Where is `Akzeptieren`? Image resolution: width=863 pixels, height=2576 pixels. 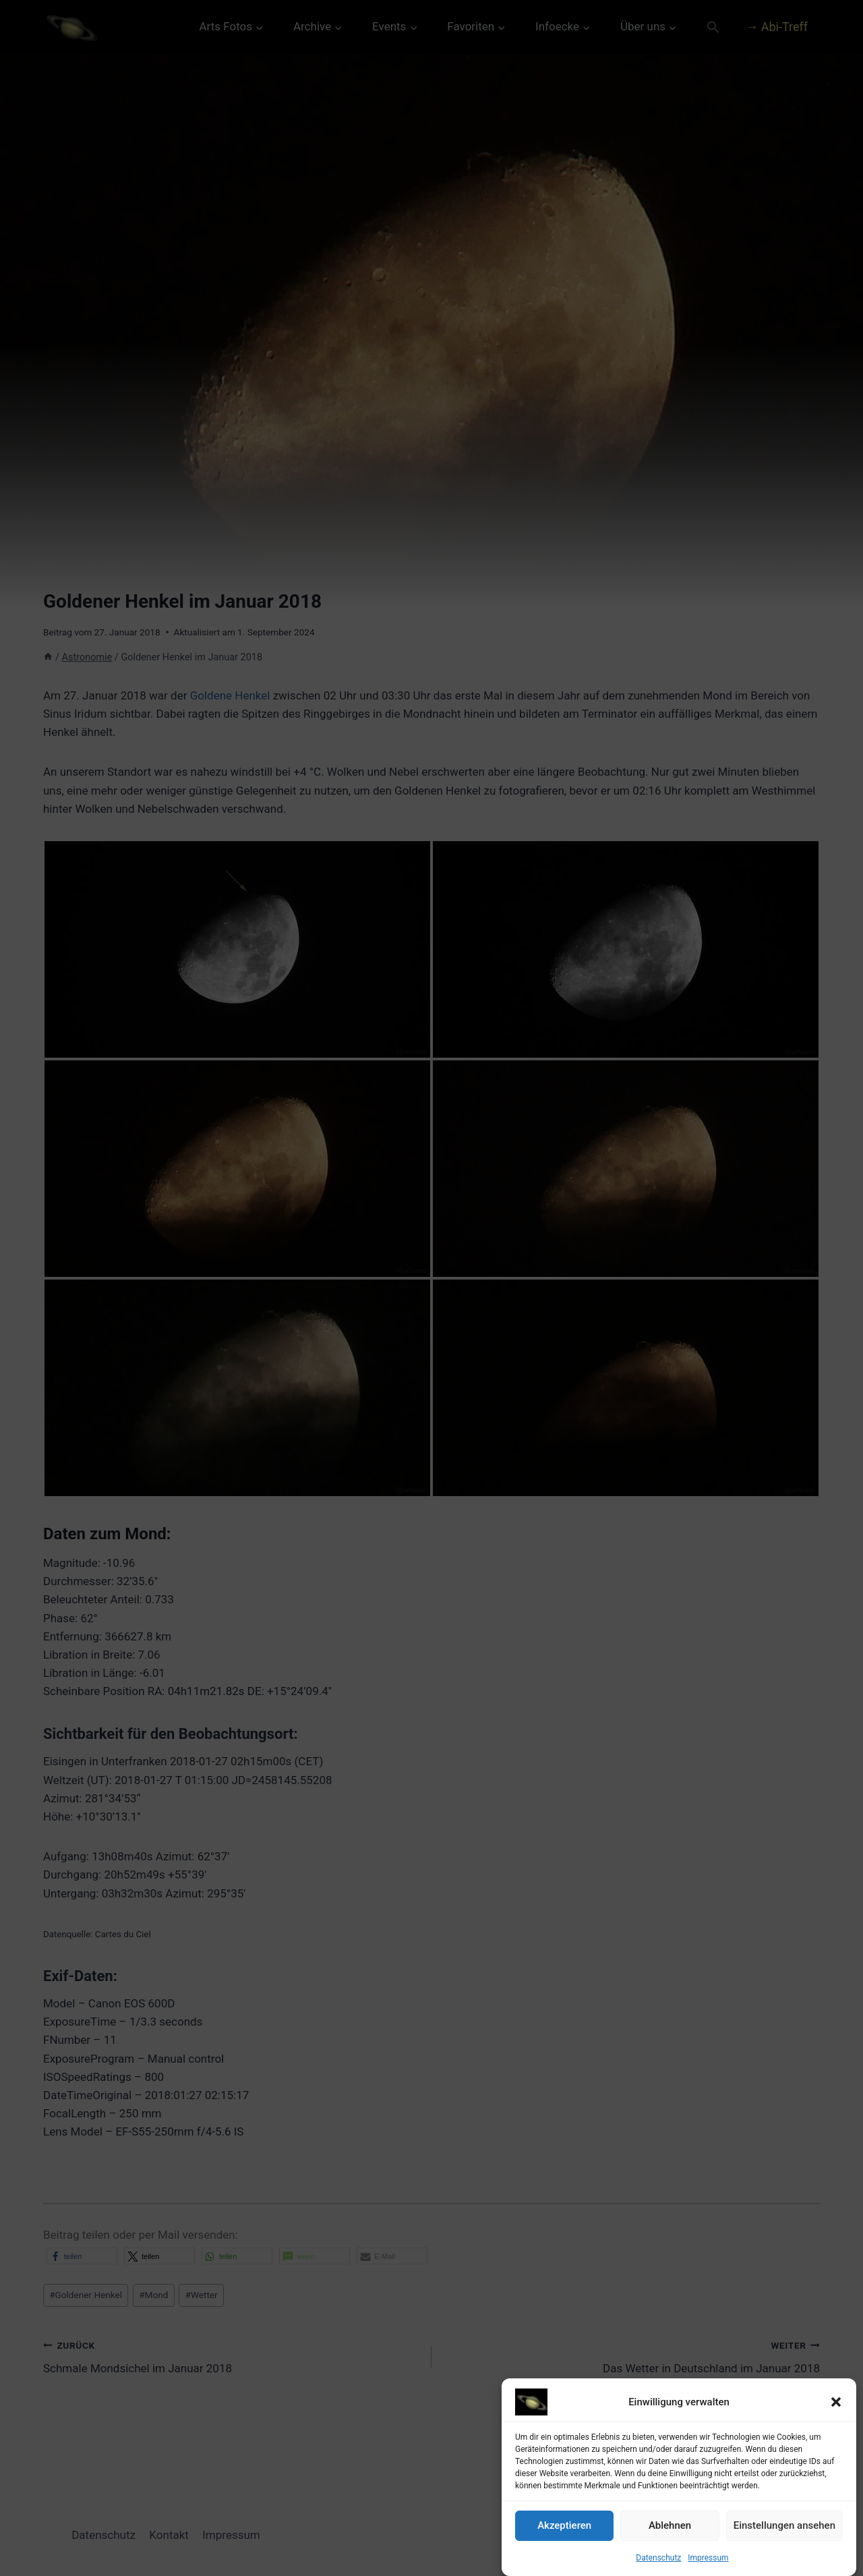
Akzeptieren is located at coordinates (564, 2525).